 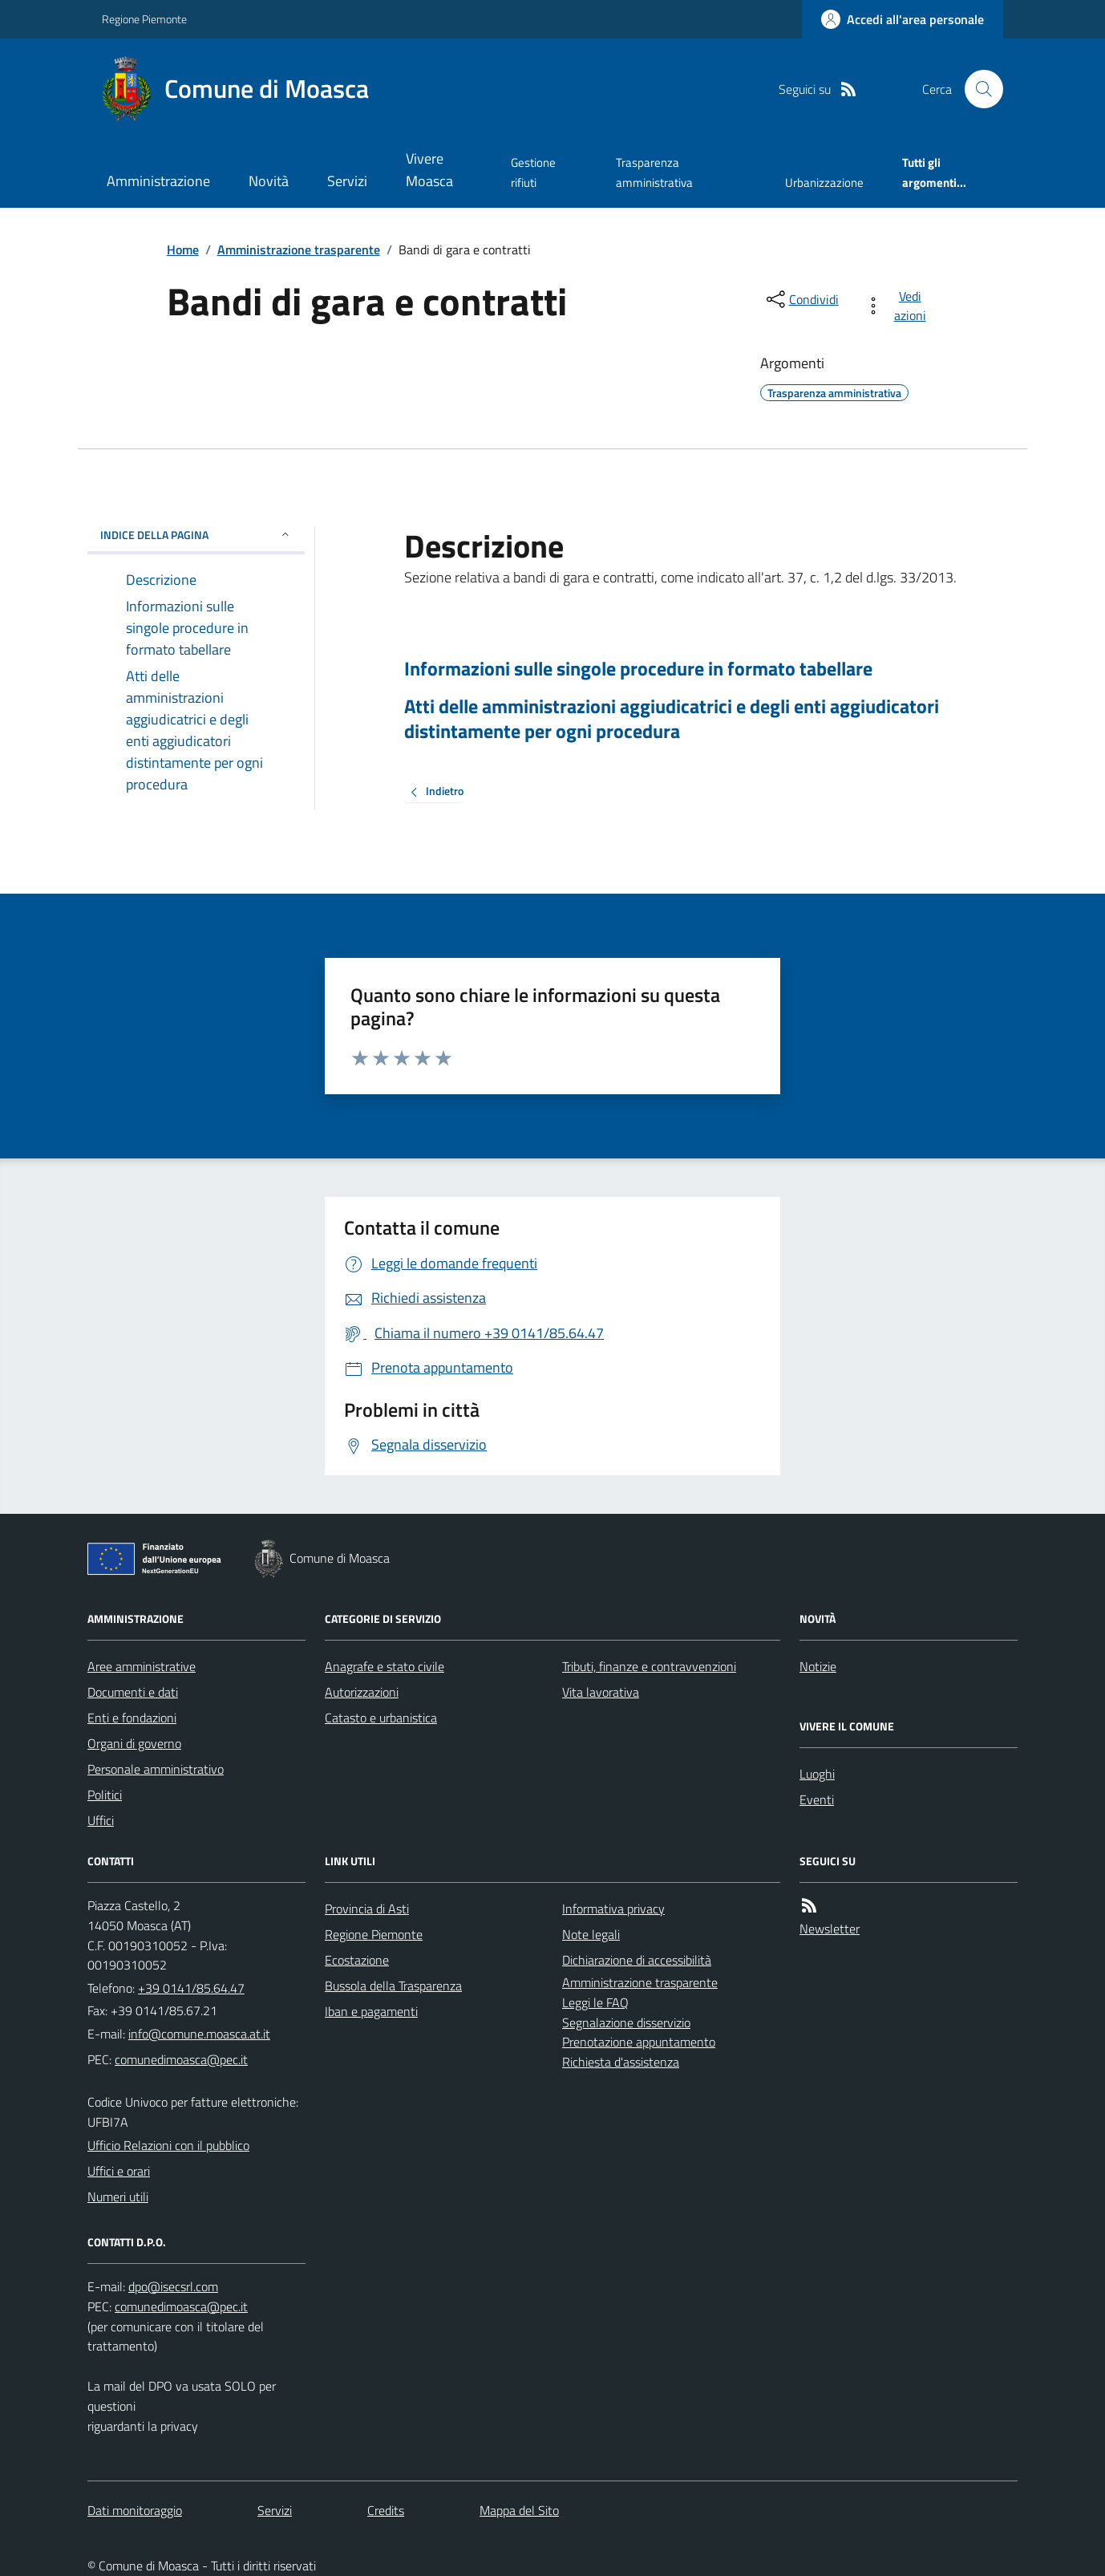 What do you see at coordinates (600, 1692) in the screenshot?
I see `Vita lavorativa` at bounding box center [600, 1692].